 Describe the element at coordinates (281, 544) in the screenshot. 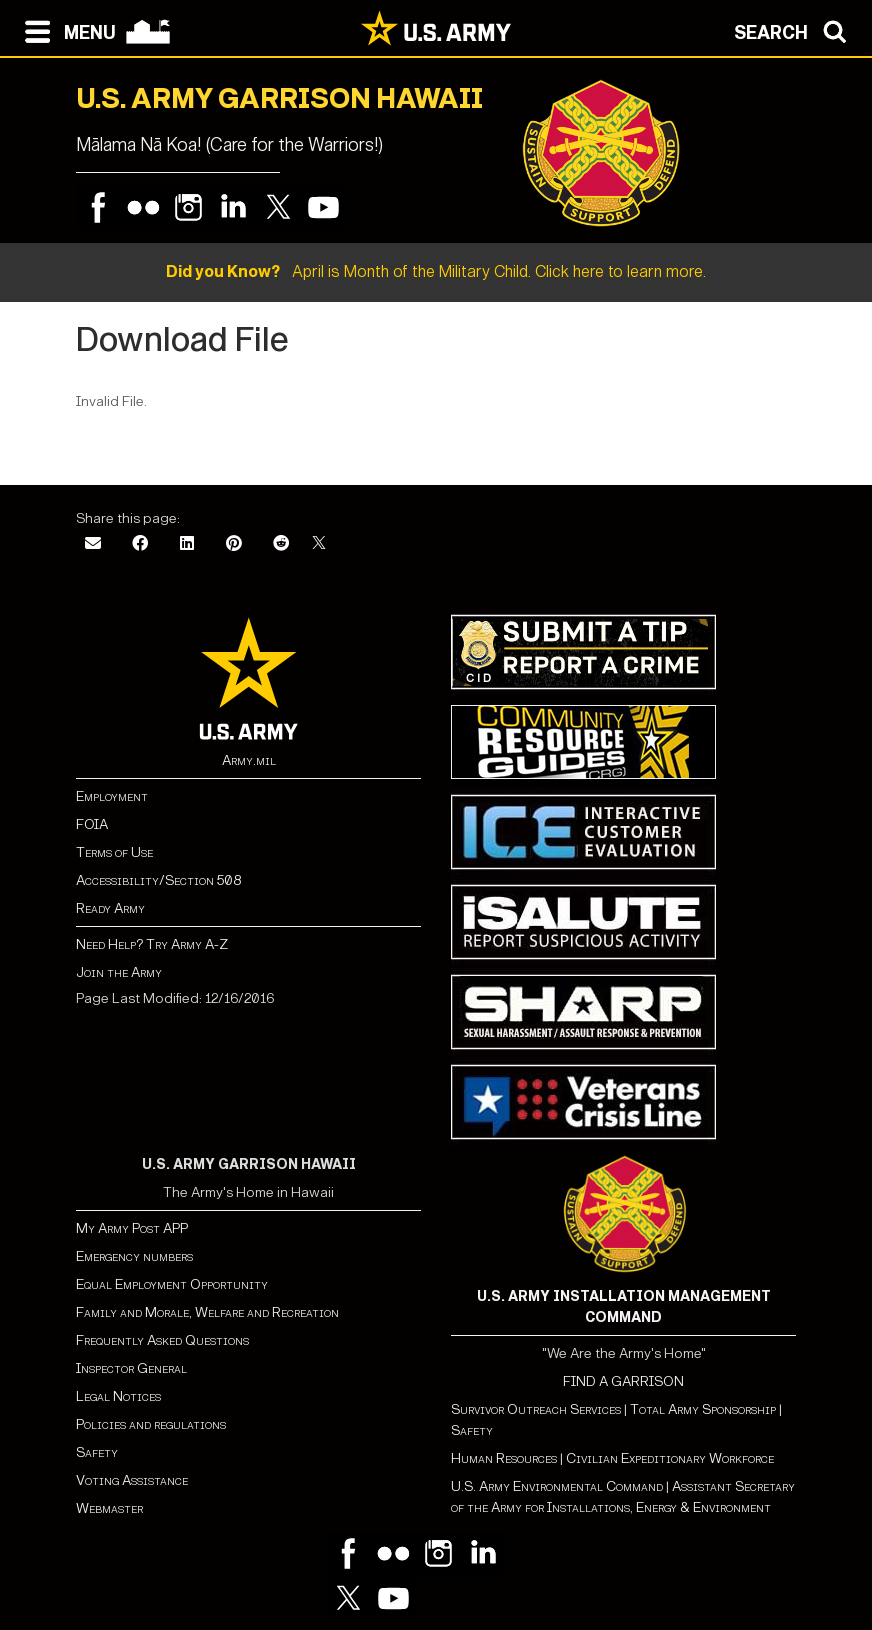

I see `[Reddit]` at that location.